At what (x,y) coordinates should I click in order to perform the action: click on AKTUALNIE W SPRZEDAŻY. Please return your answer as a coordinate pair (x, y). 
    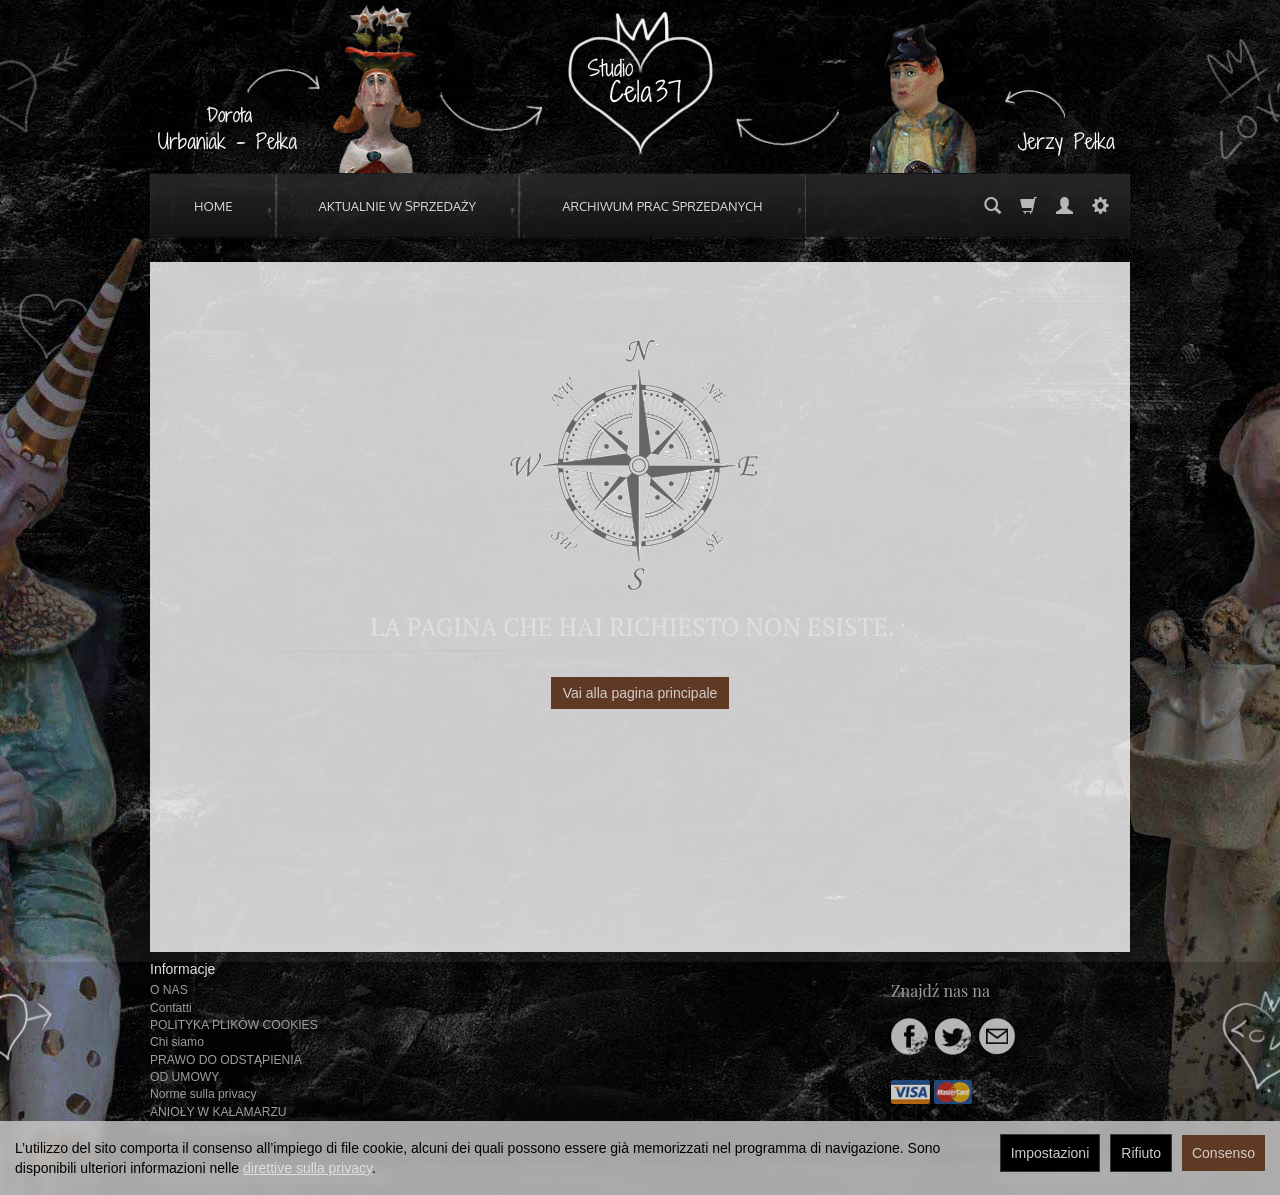
    Looking at the image, I should click on (398, 206).